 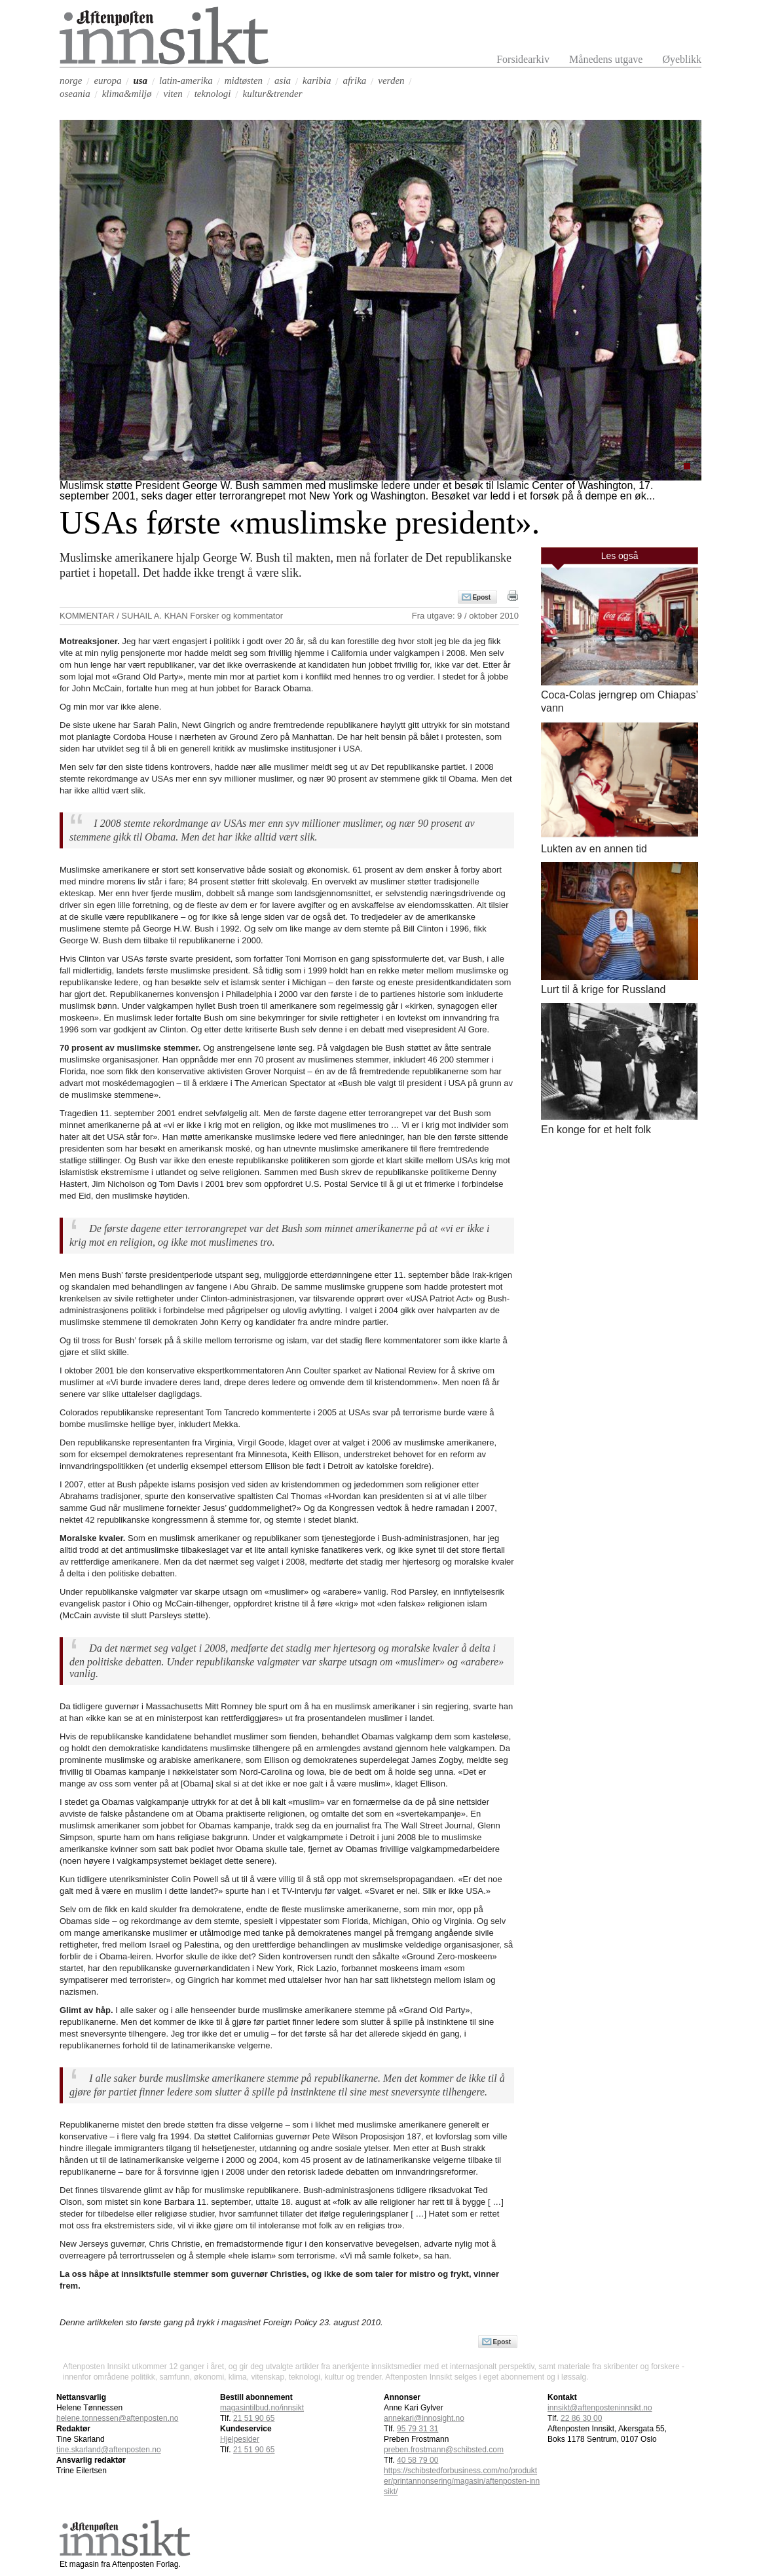 I want to click on 9 / oktober 2010, so click(x=488, y=616).